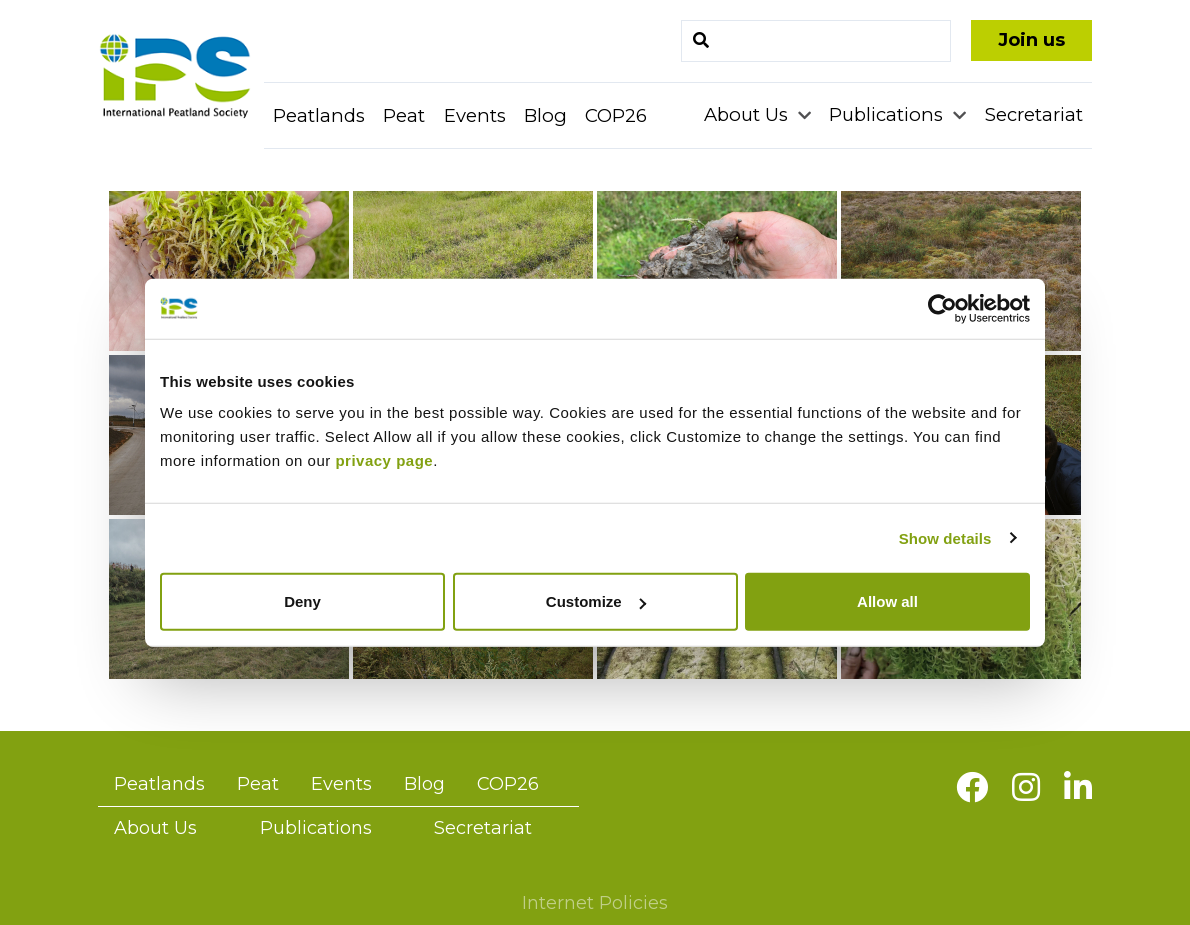 This screenshot has width=1190, height=925. What do you see at coordinates (302, 601) in the screenshot?
I see `Deny` at bounding box center [302, 601].